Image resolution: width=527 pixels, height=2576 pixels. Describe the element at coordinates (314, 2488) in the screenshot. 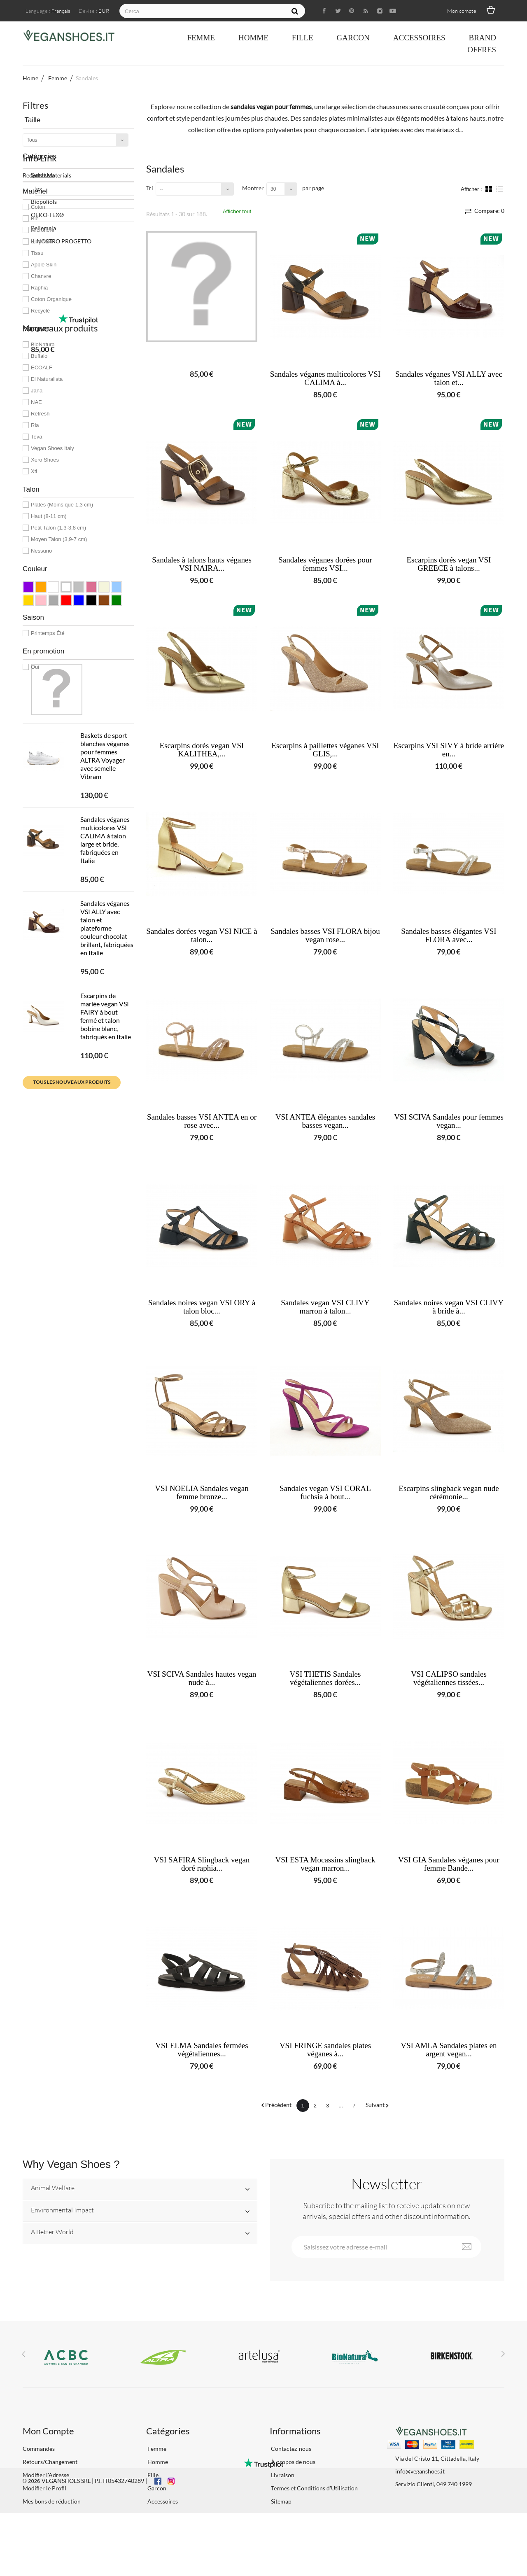

I see `Termes et Conditions d'Utilisation` at that location.